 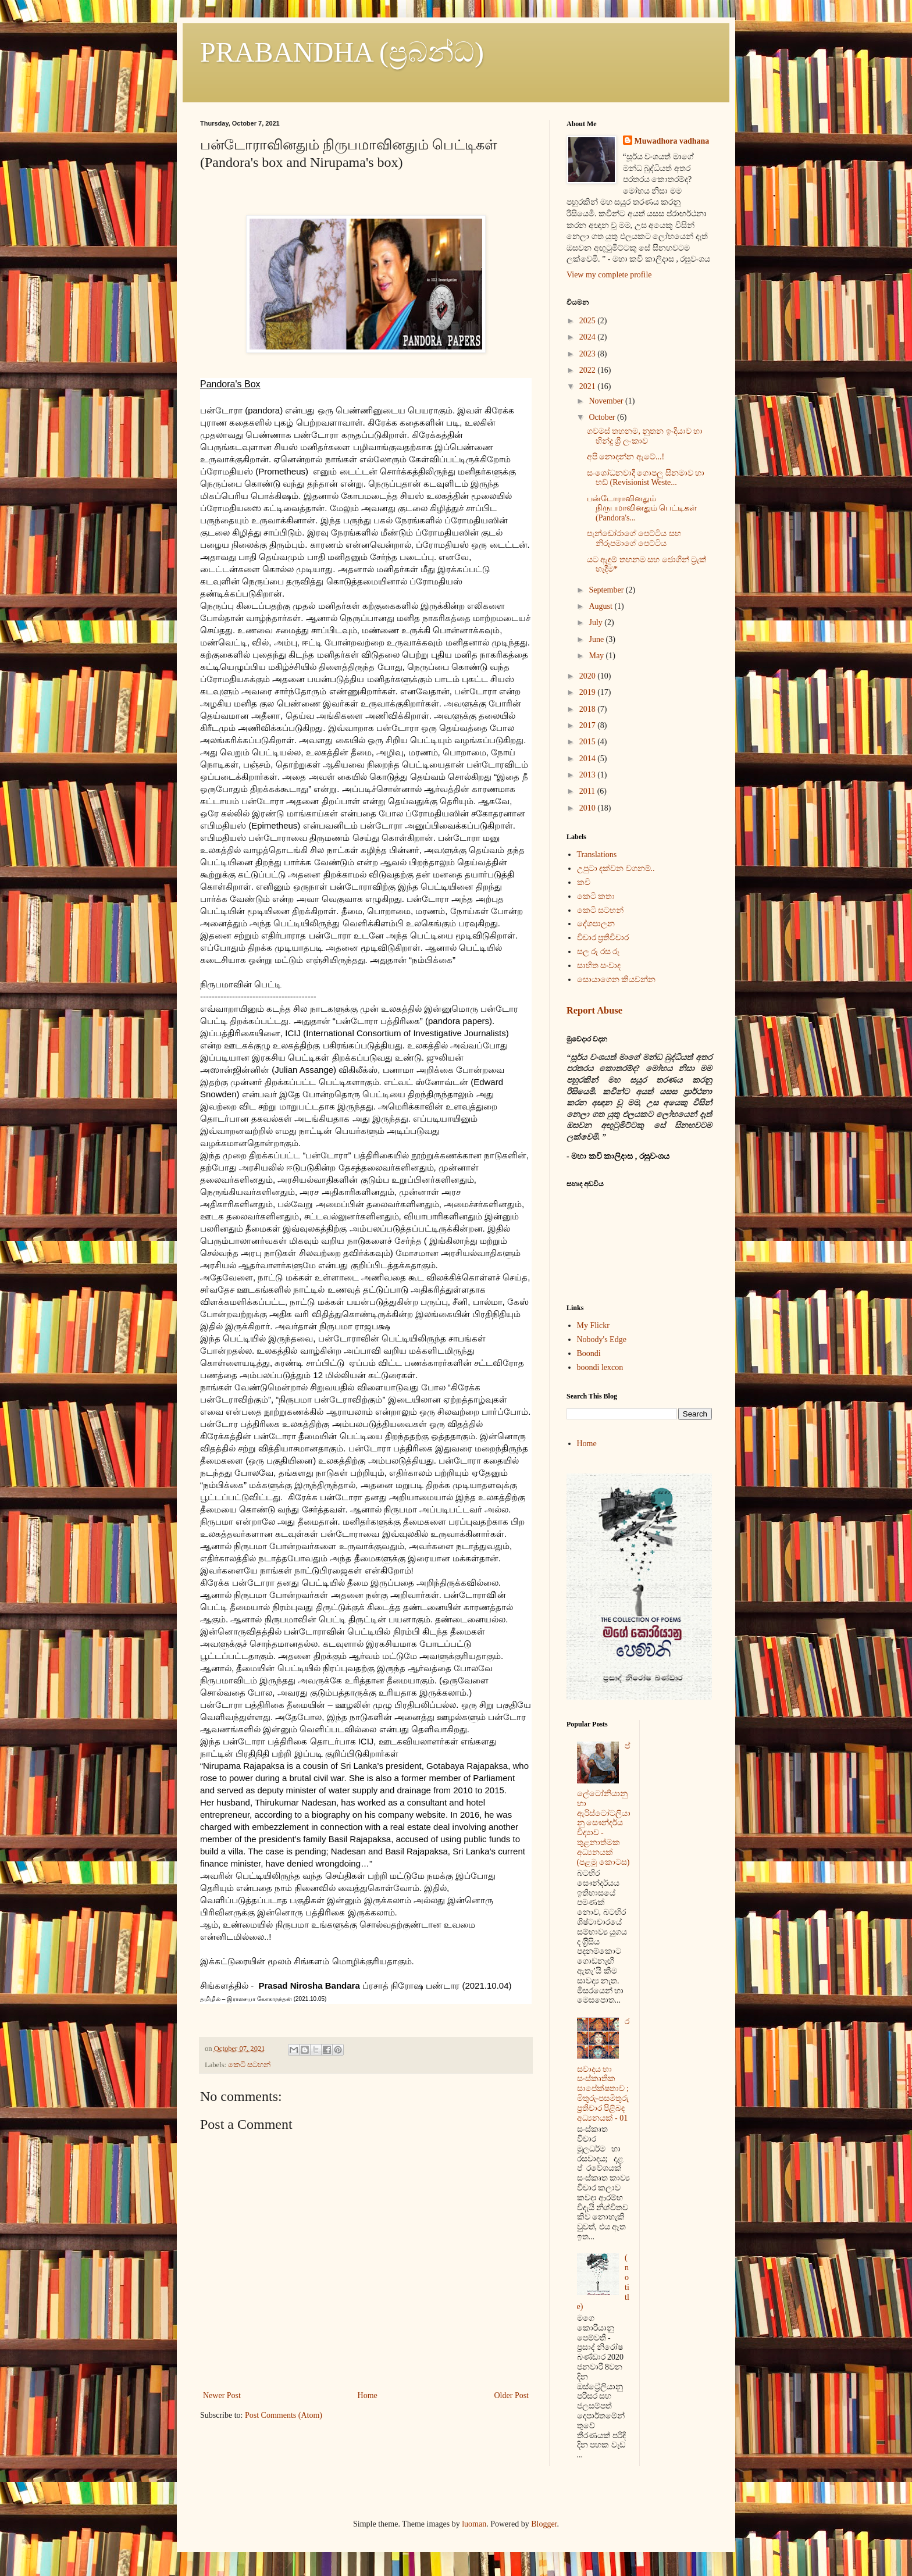 What do you see at coordinates (588, 709) in the screenshot?
I see `2018` at bounding box center [588, 709].